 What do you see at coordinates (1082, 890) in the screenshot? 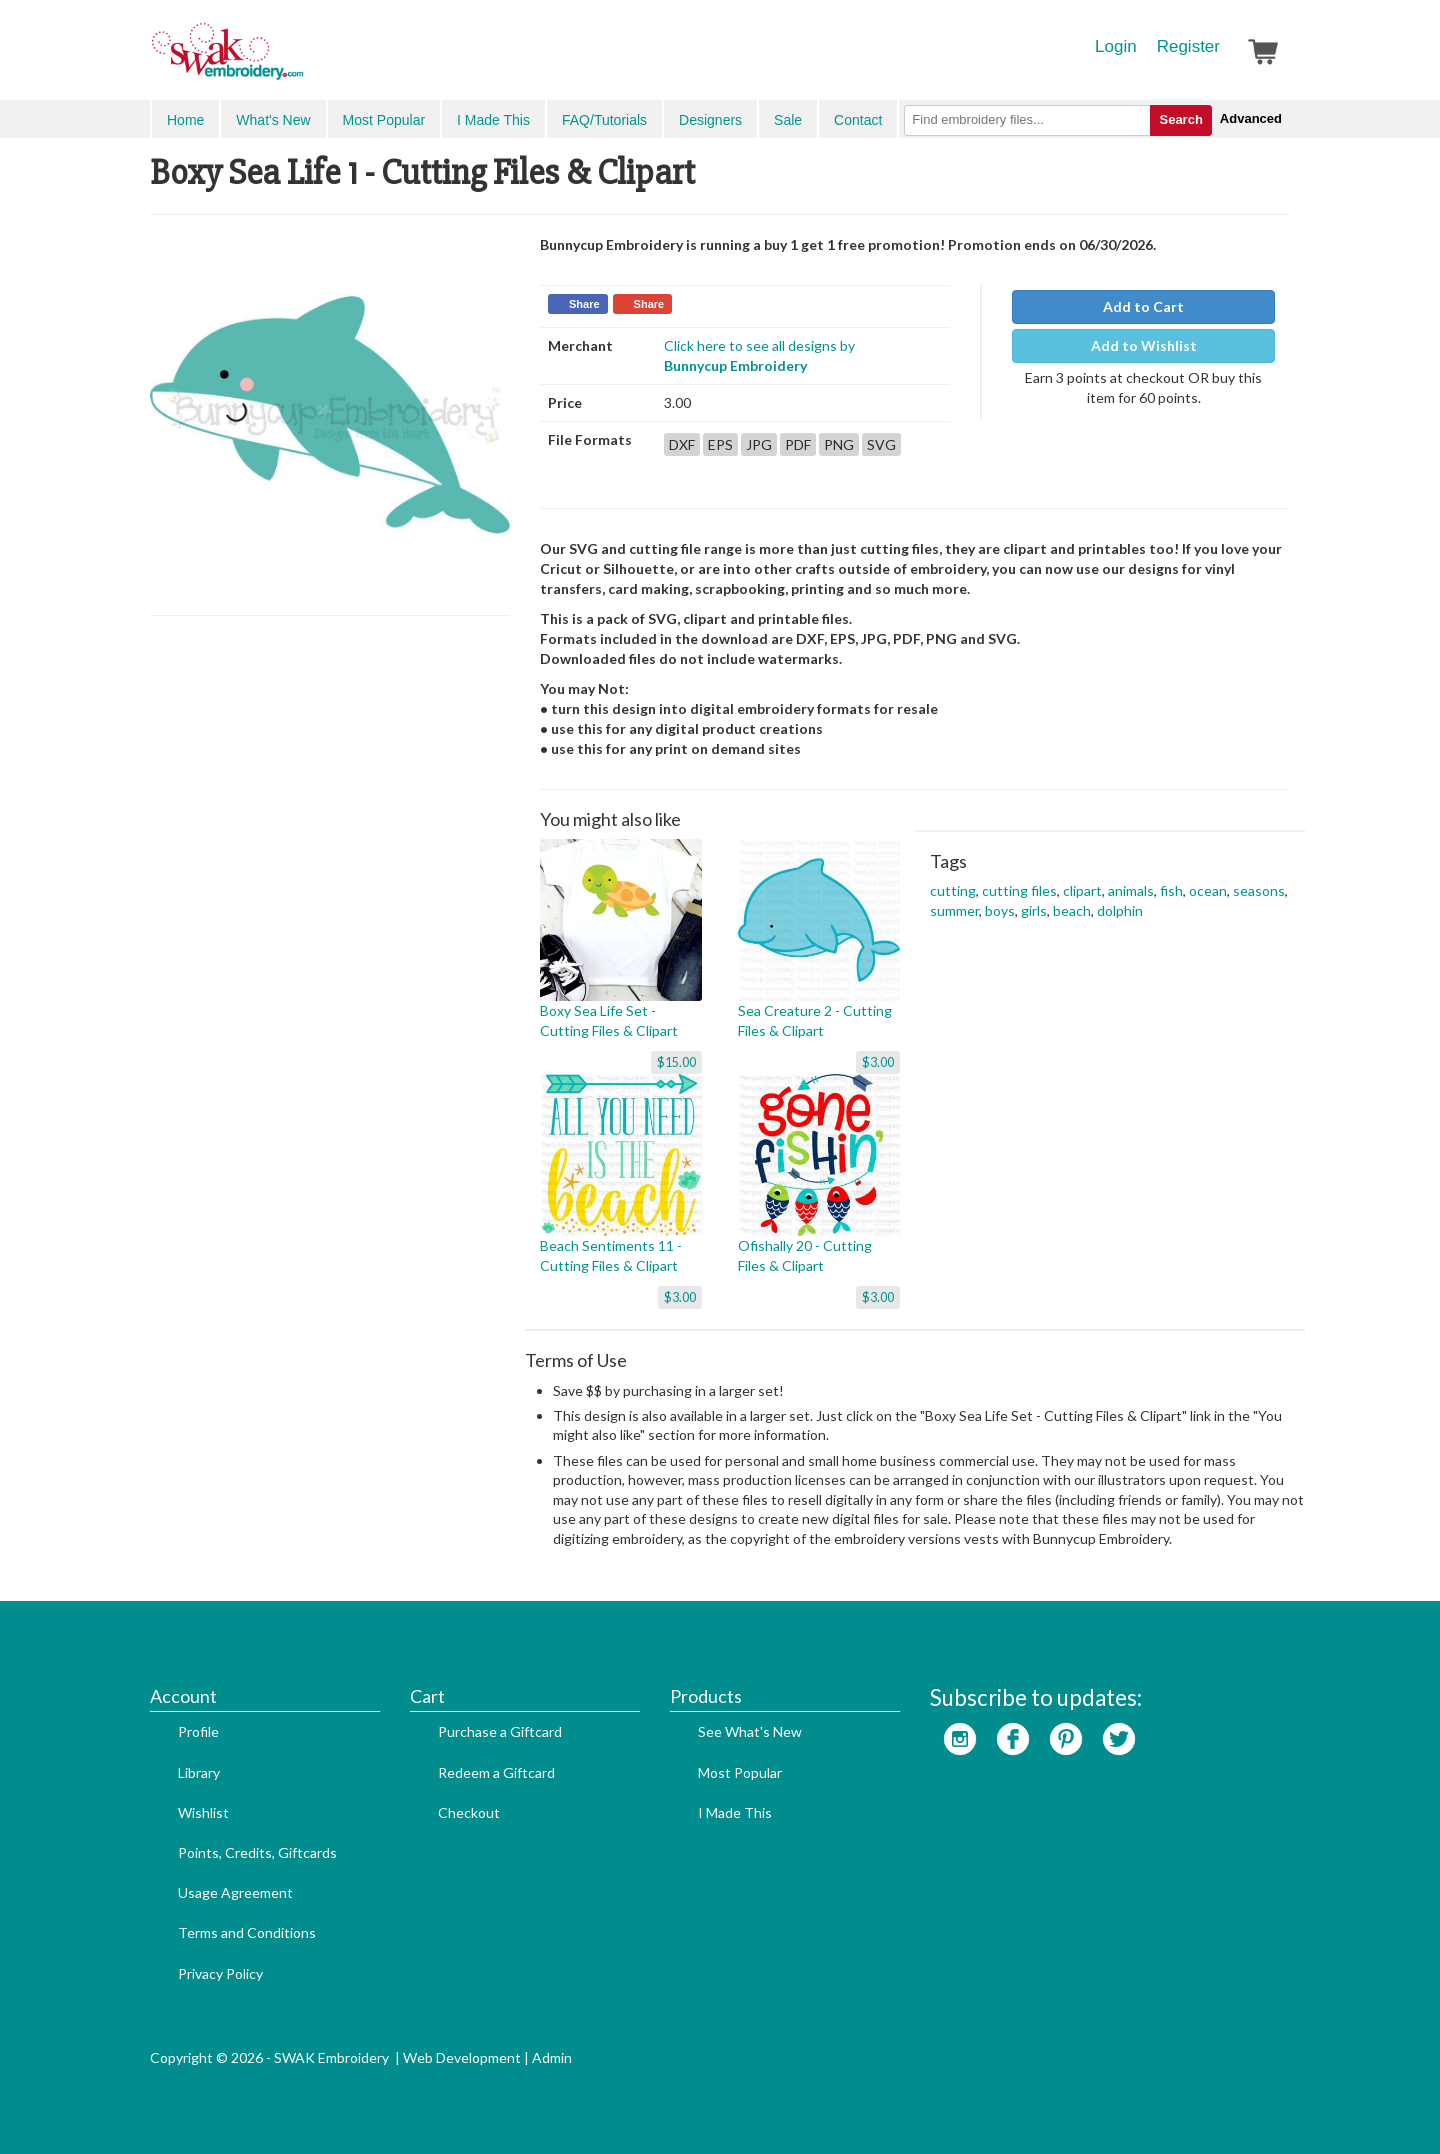
I see `clipart` at bounding box center [1082, 890].